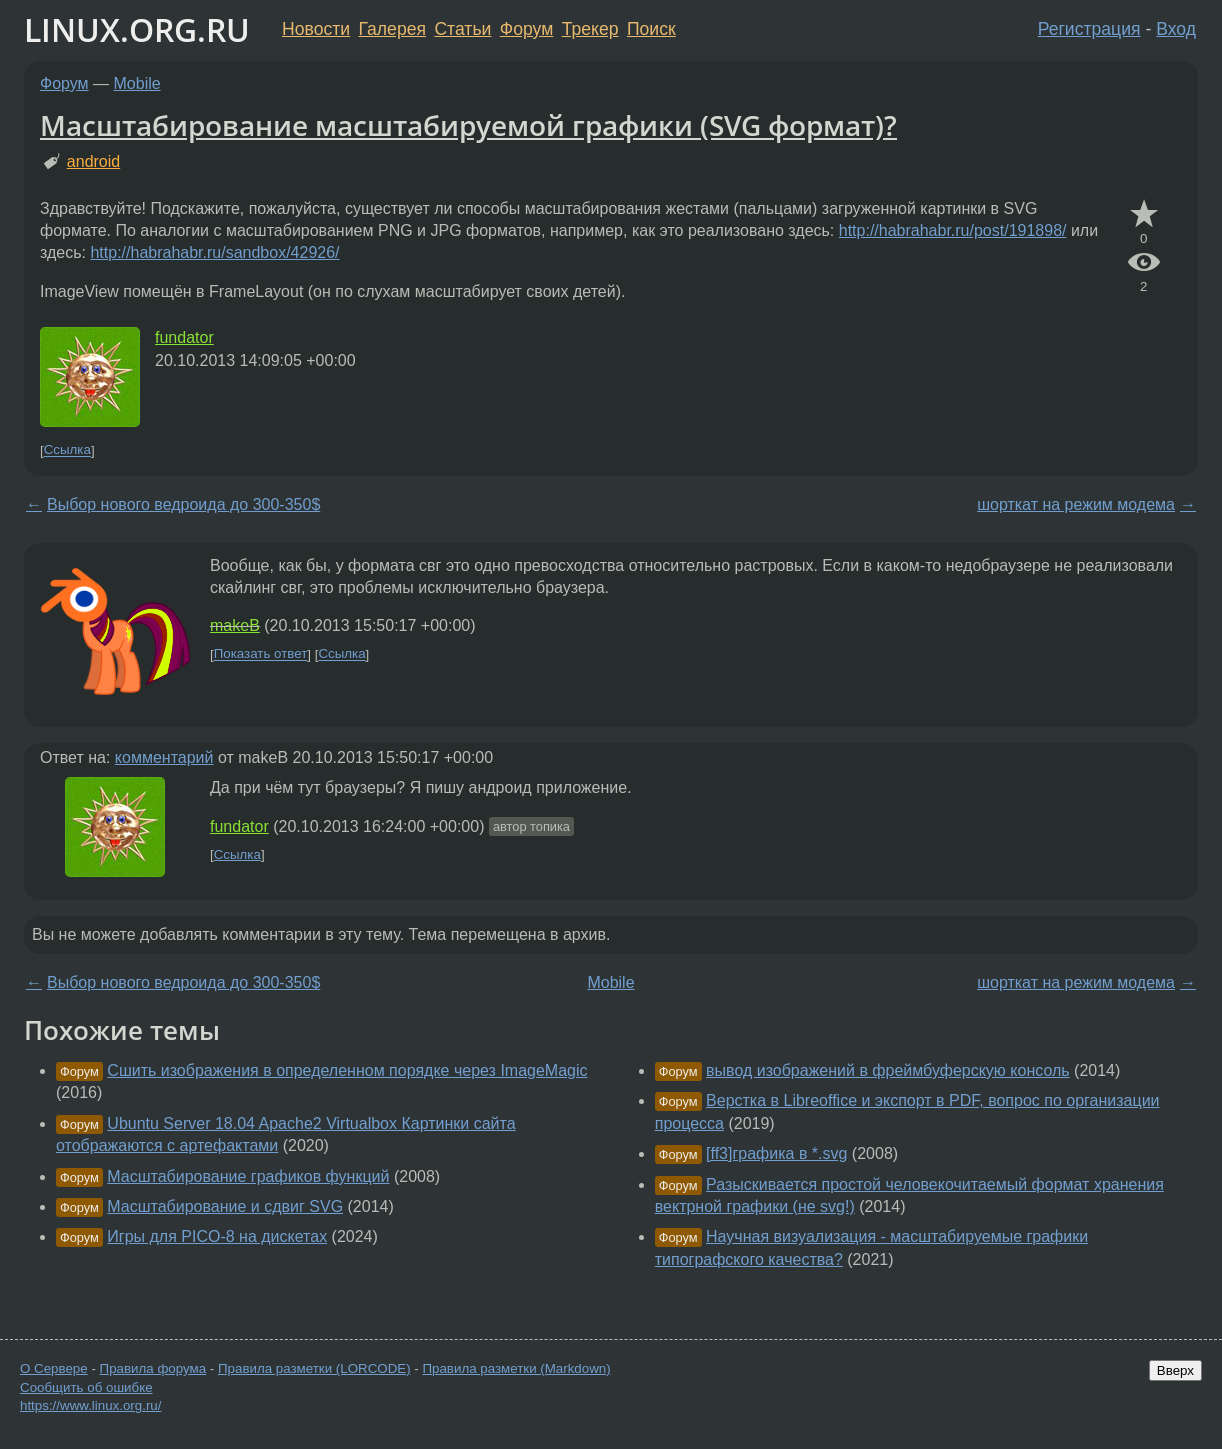 This screenshot has height=1449, width=1222. What do you see at coordinates (235, 625) in the screenshot?
I see `makeB` at bounding box center [235, 625].